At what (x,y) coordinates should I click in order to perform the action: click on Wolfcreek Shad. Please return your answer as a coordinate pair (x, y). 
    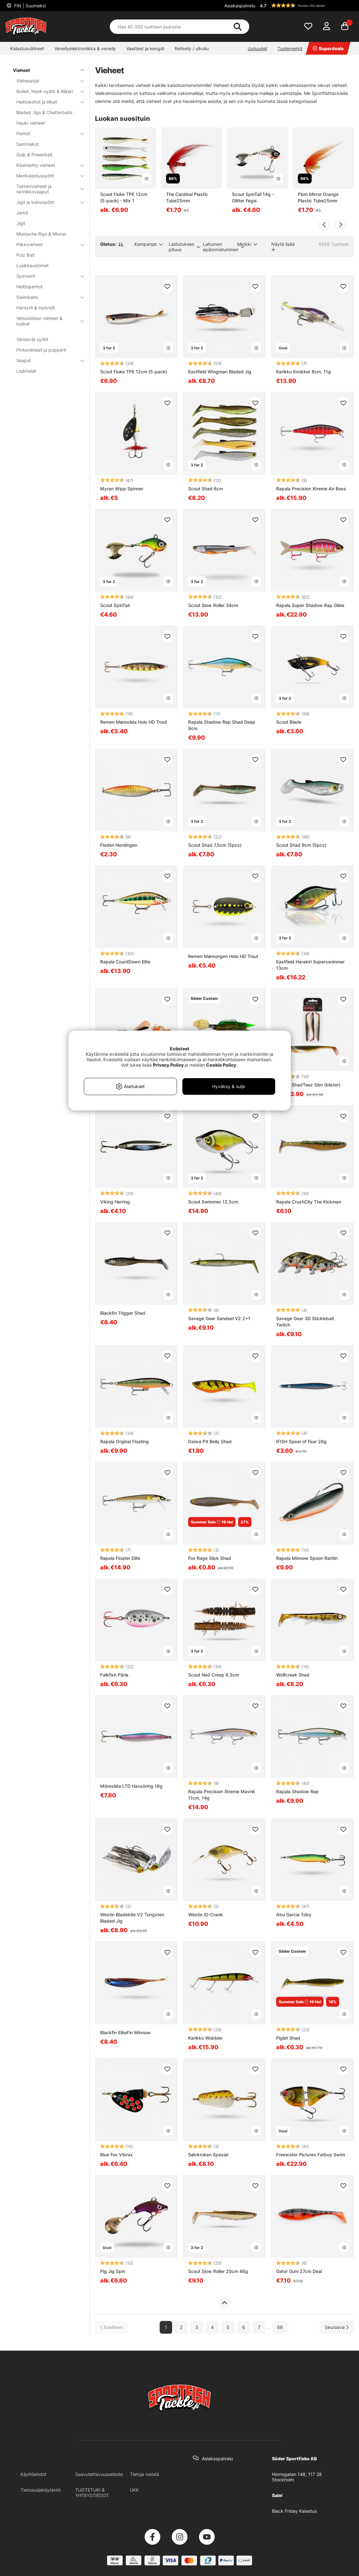
    Looking at the image, I should click on (292, 1674).